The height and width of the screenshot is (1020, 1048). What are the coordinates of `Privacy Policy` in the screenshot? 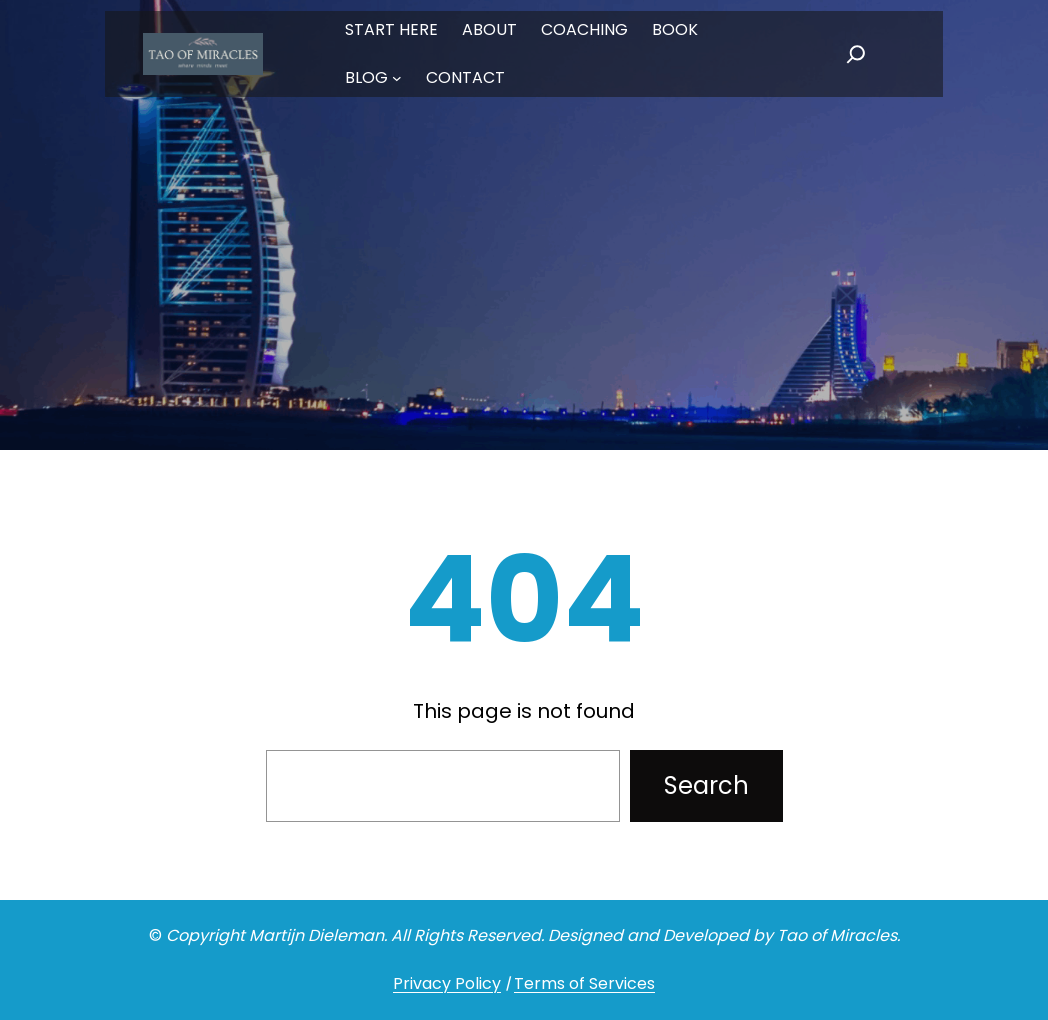 It's located at (447, 983).